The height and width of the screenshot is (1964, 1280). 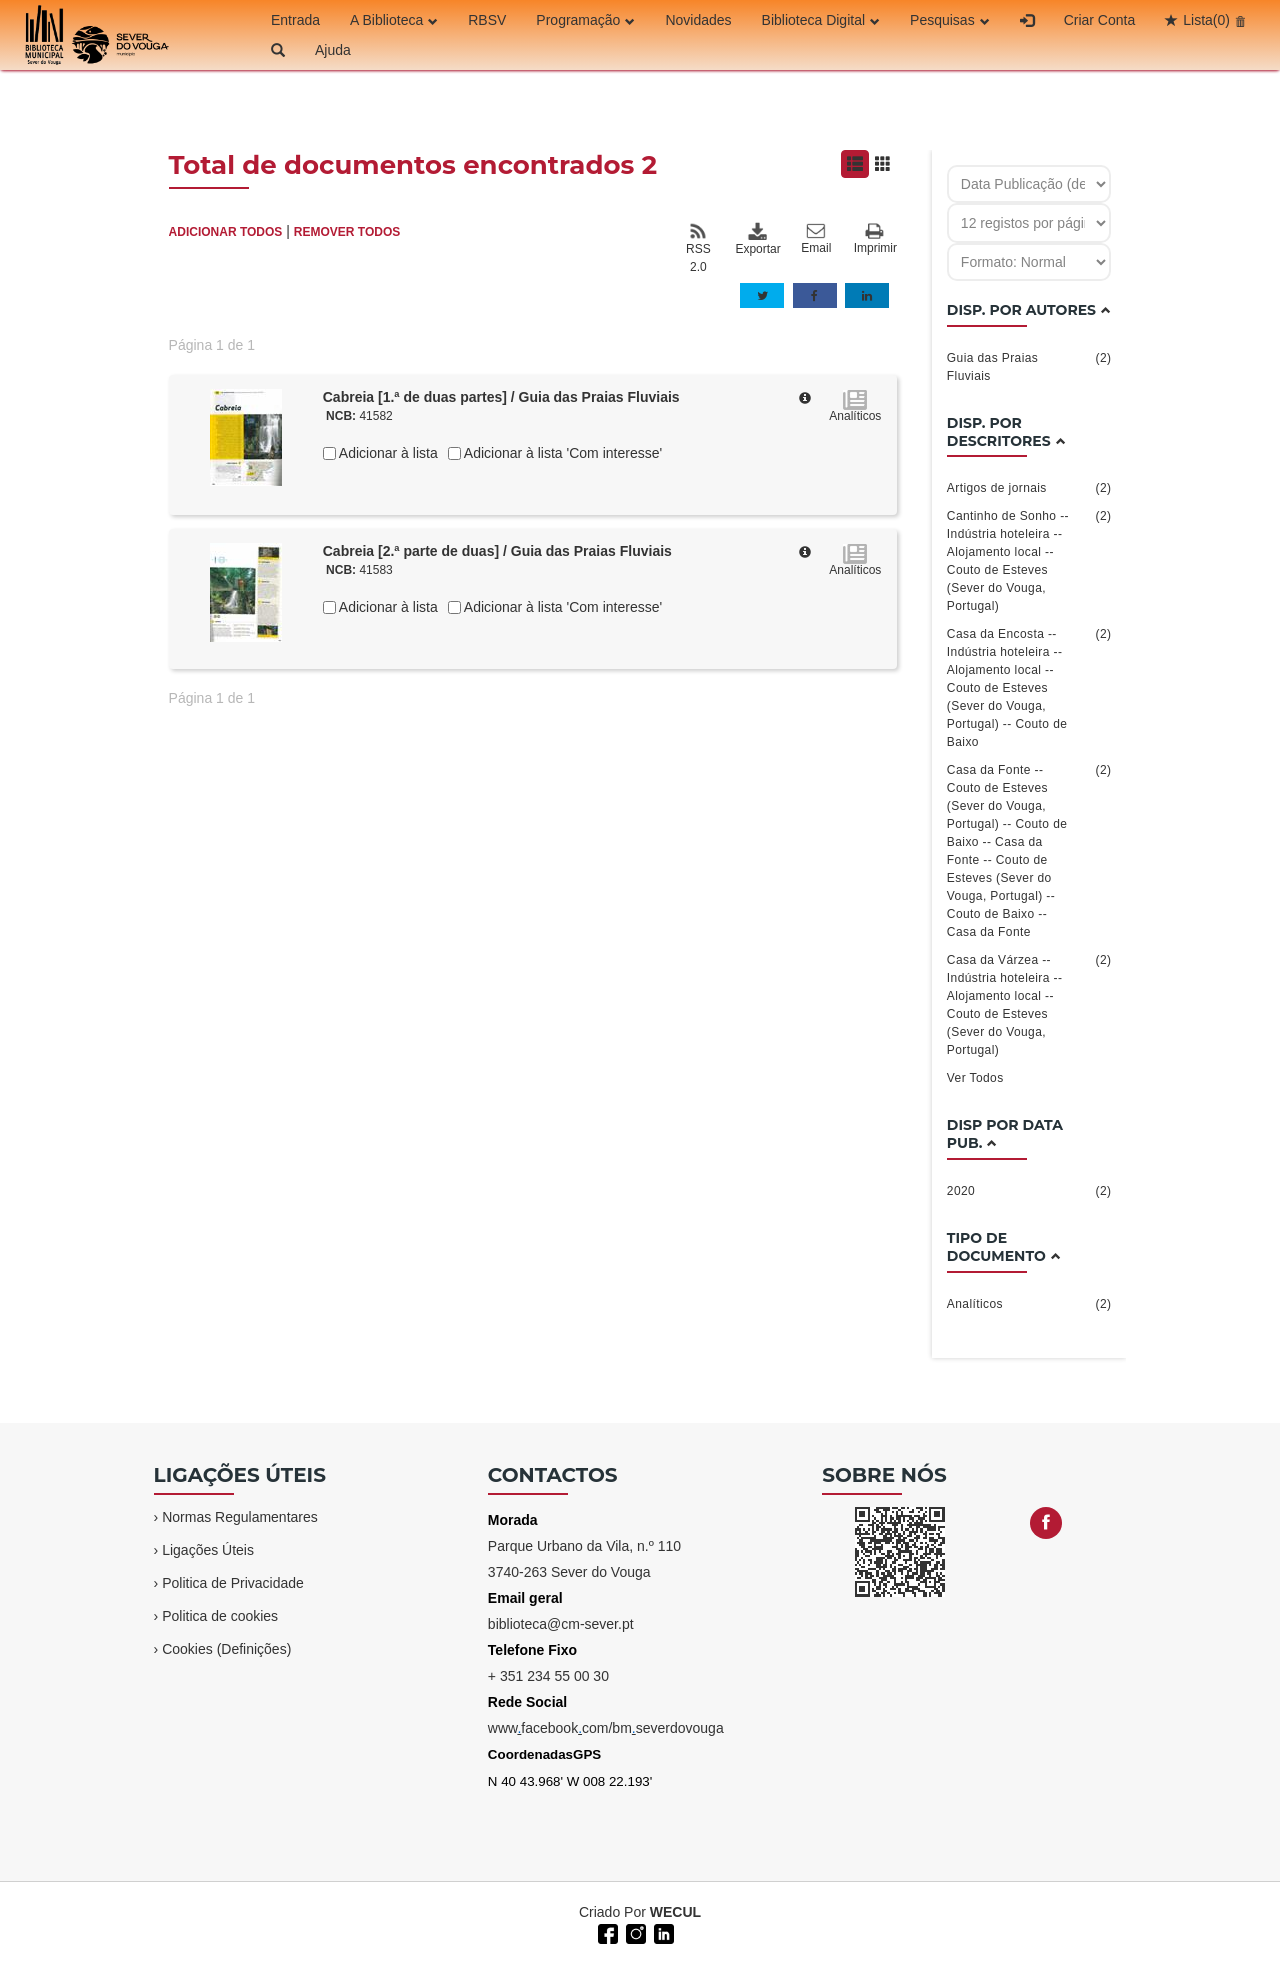 I want to click on Pesquisas, so click(x=950, y=20).